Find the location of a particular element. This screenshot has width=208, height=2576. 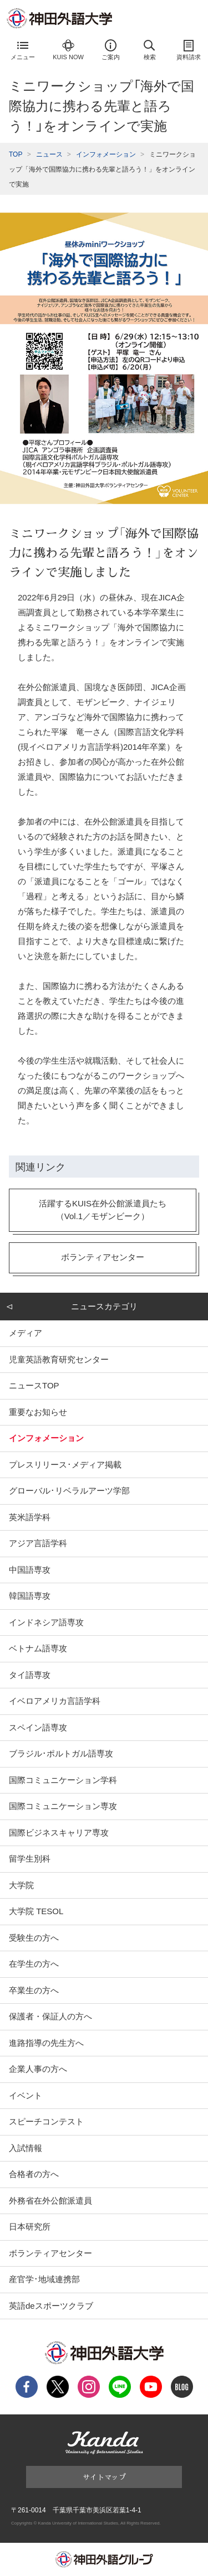

受験生の方へ is located at coordinates (34, 1937).